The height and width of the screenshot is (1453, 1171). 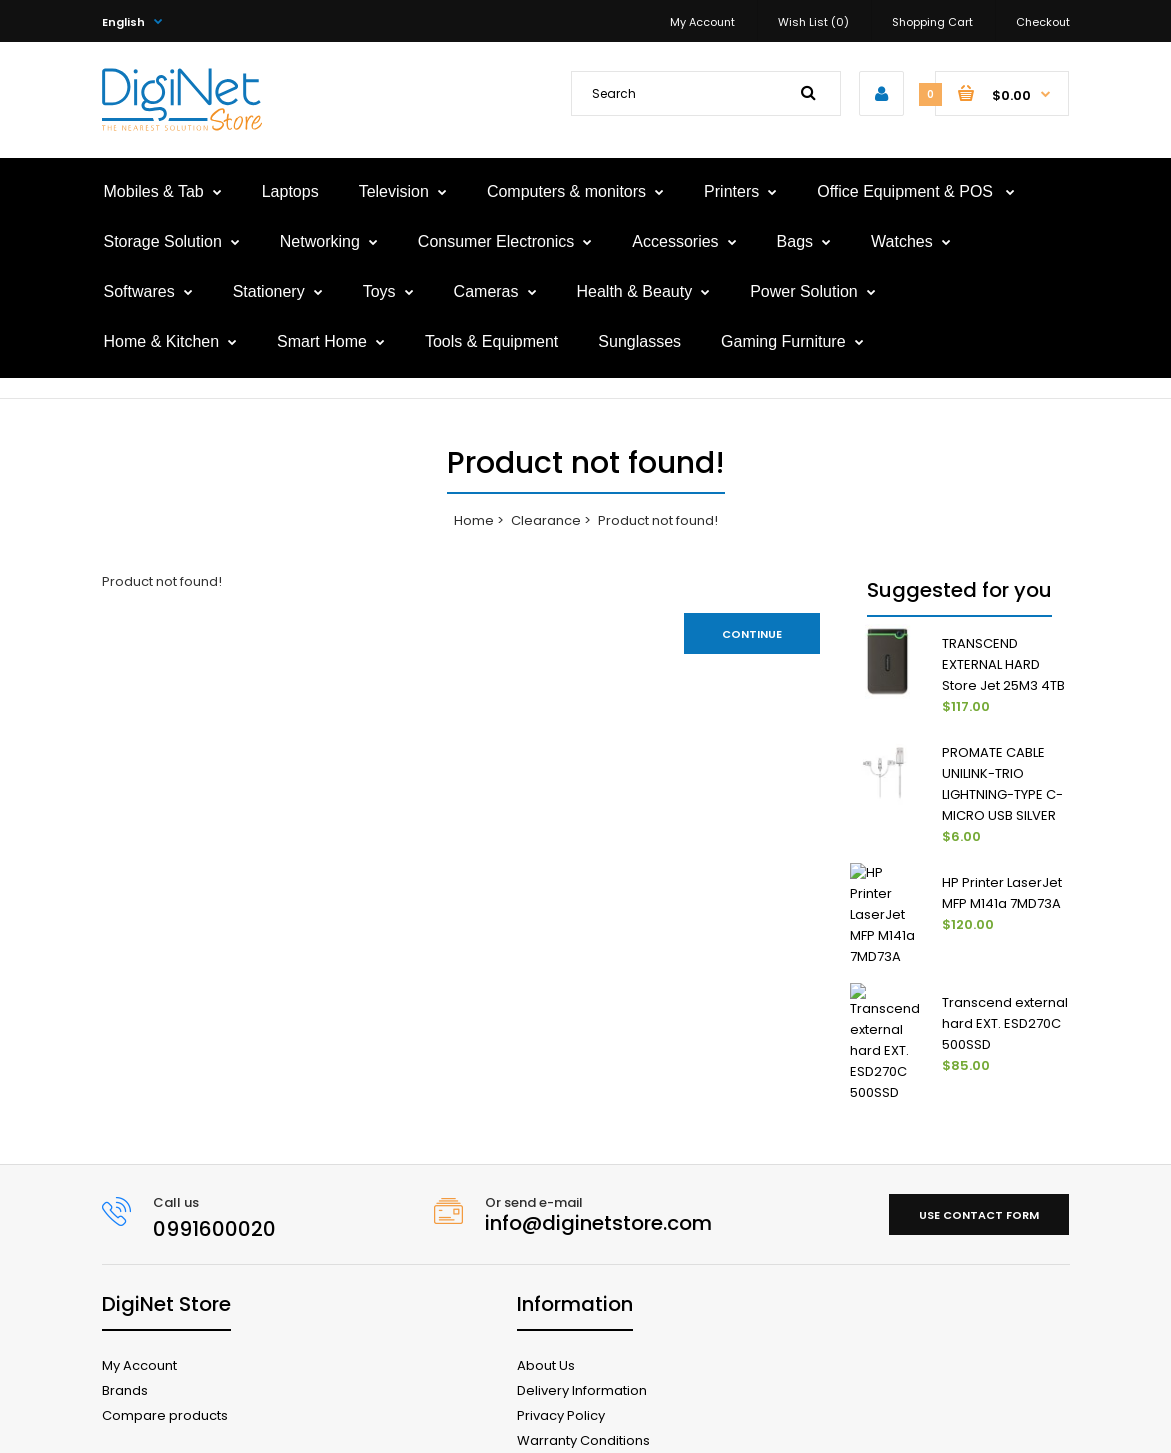 What do you see at coordinates (1043, 22) in the screenshot?
I see `Checkout` at bounding box center [1043, 22].